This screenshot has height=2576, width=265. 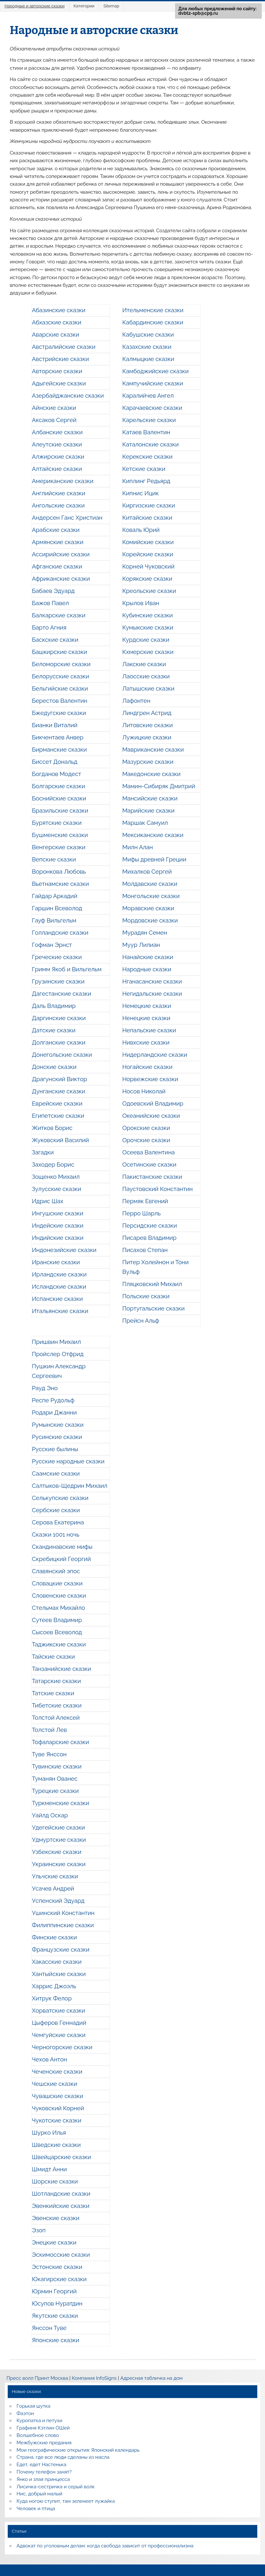 I want to click on Китайские сказки, so click(x=147, y=517).